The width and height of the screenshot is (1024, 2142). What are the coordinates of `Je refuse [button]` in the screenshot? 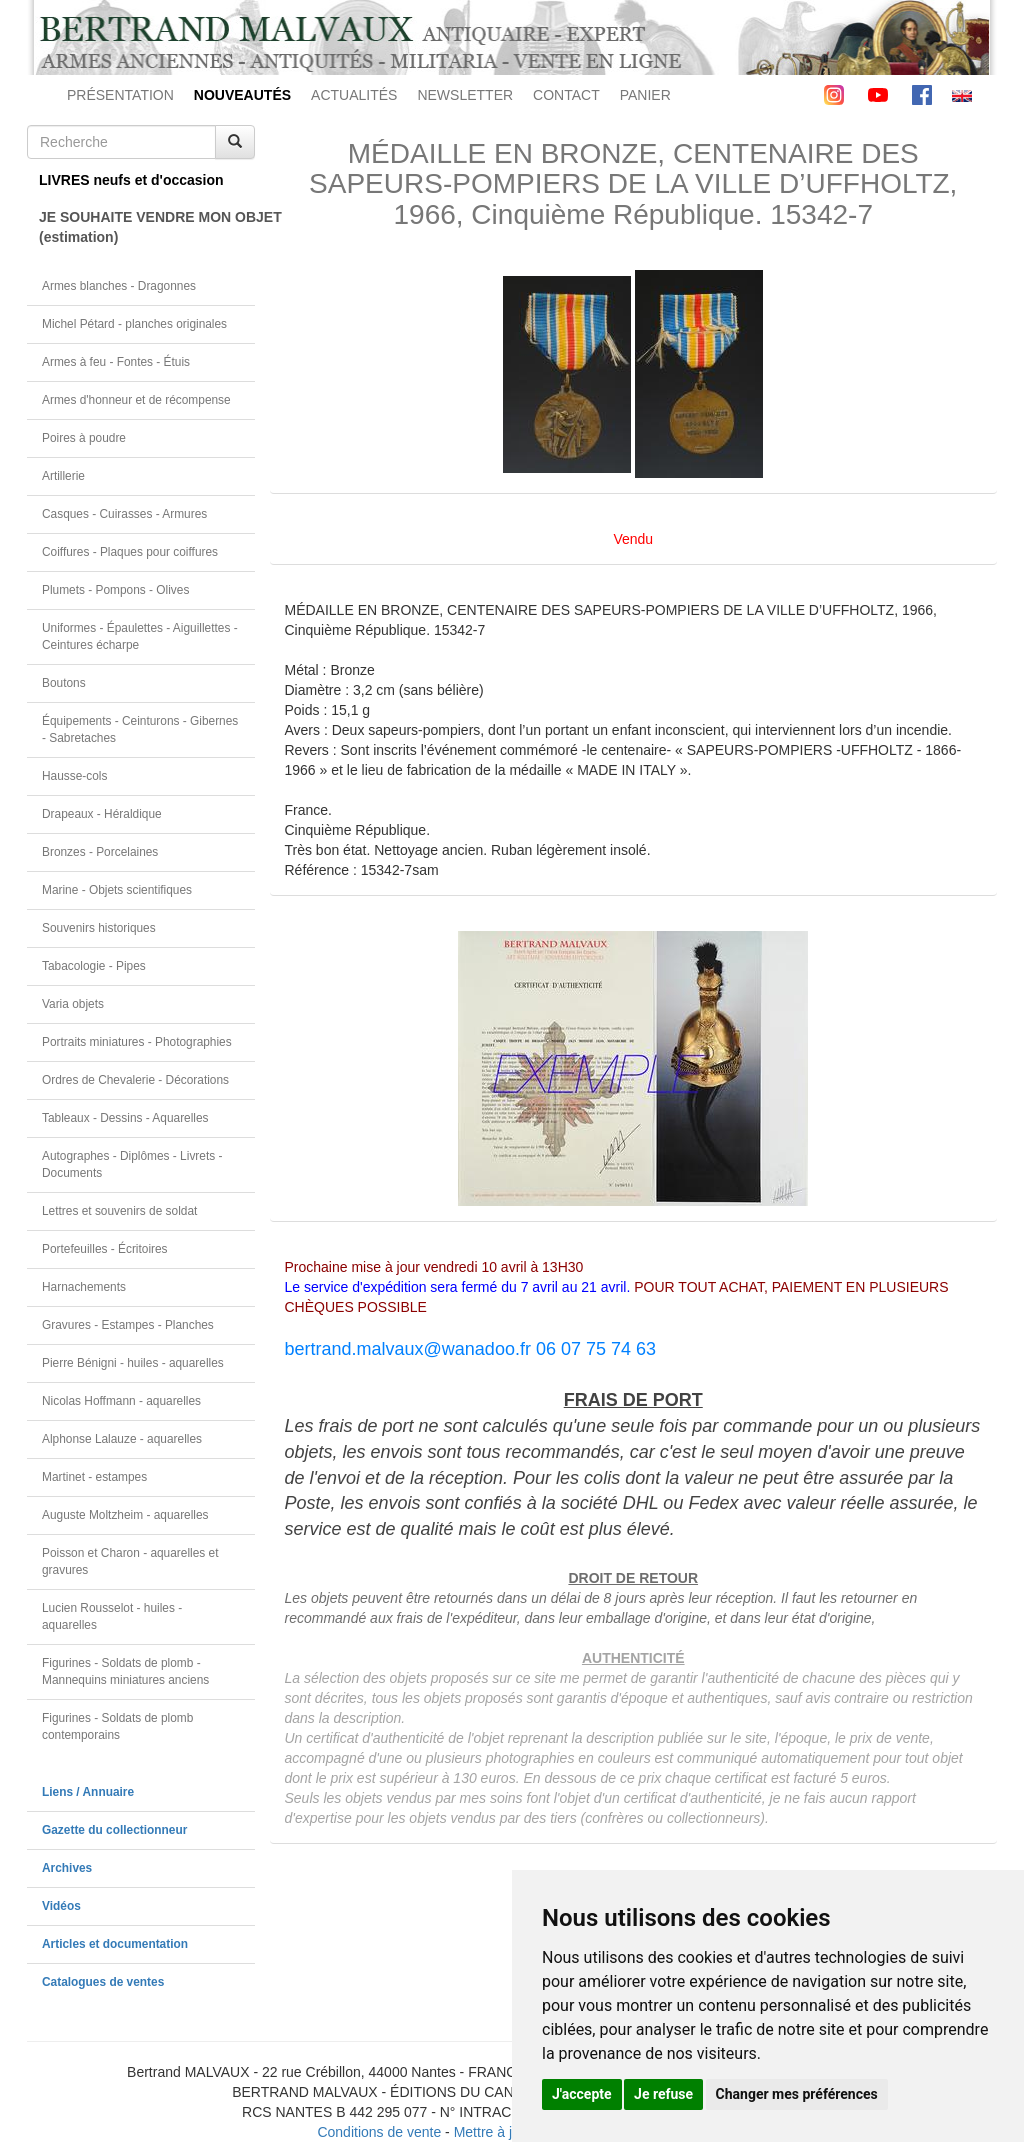 It's located at (663, 2094).